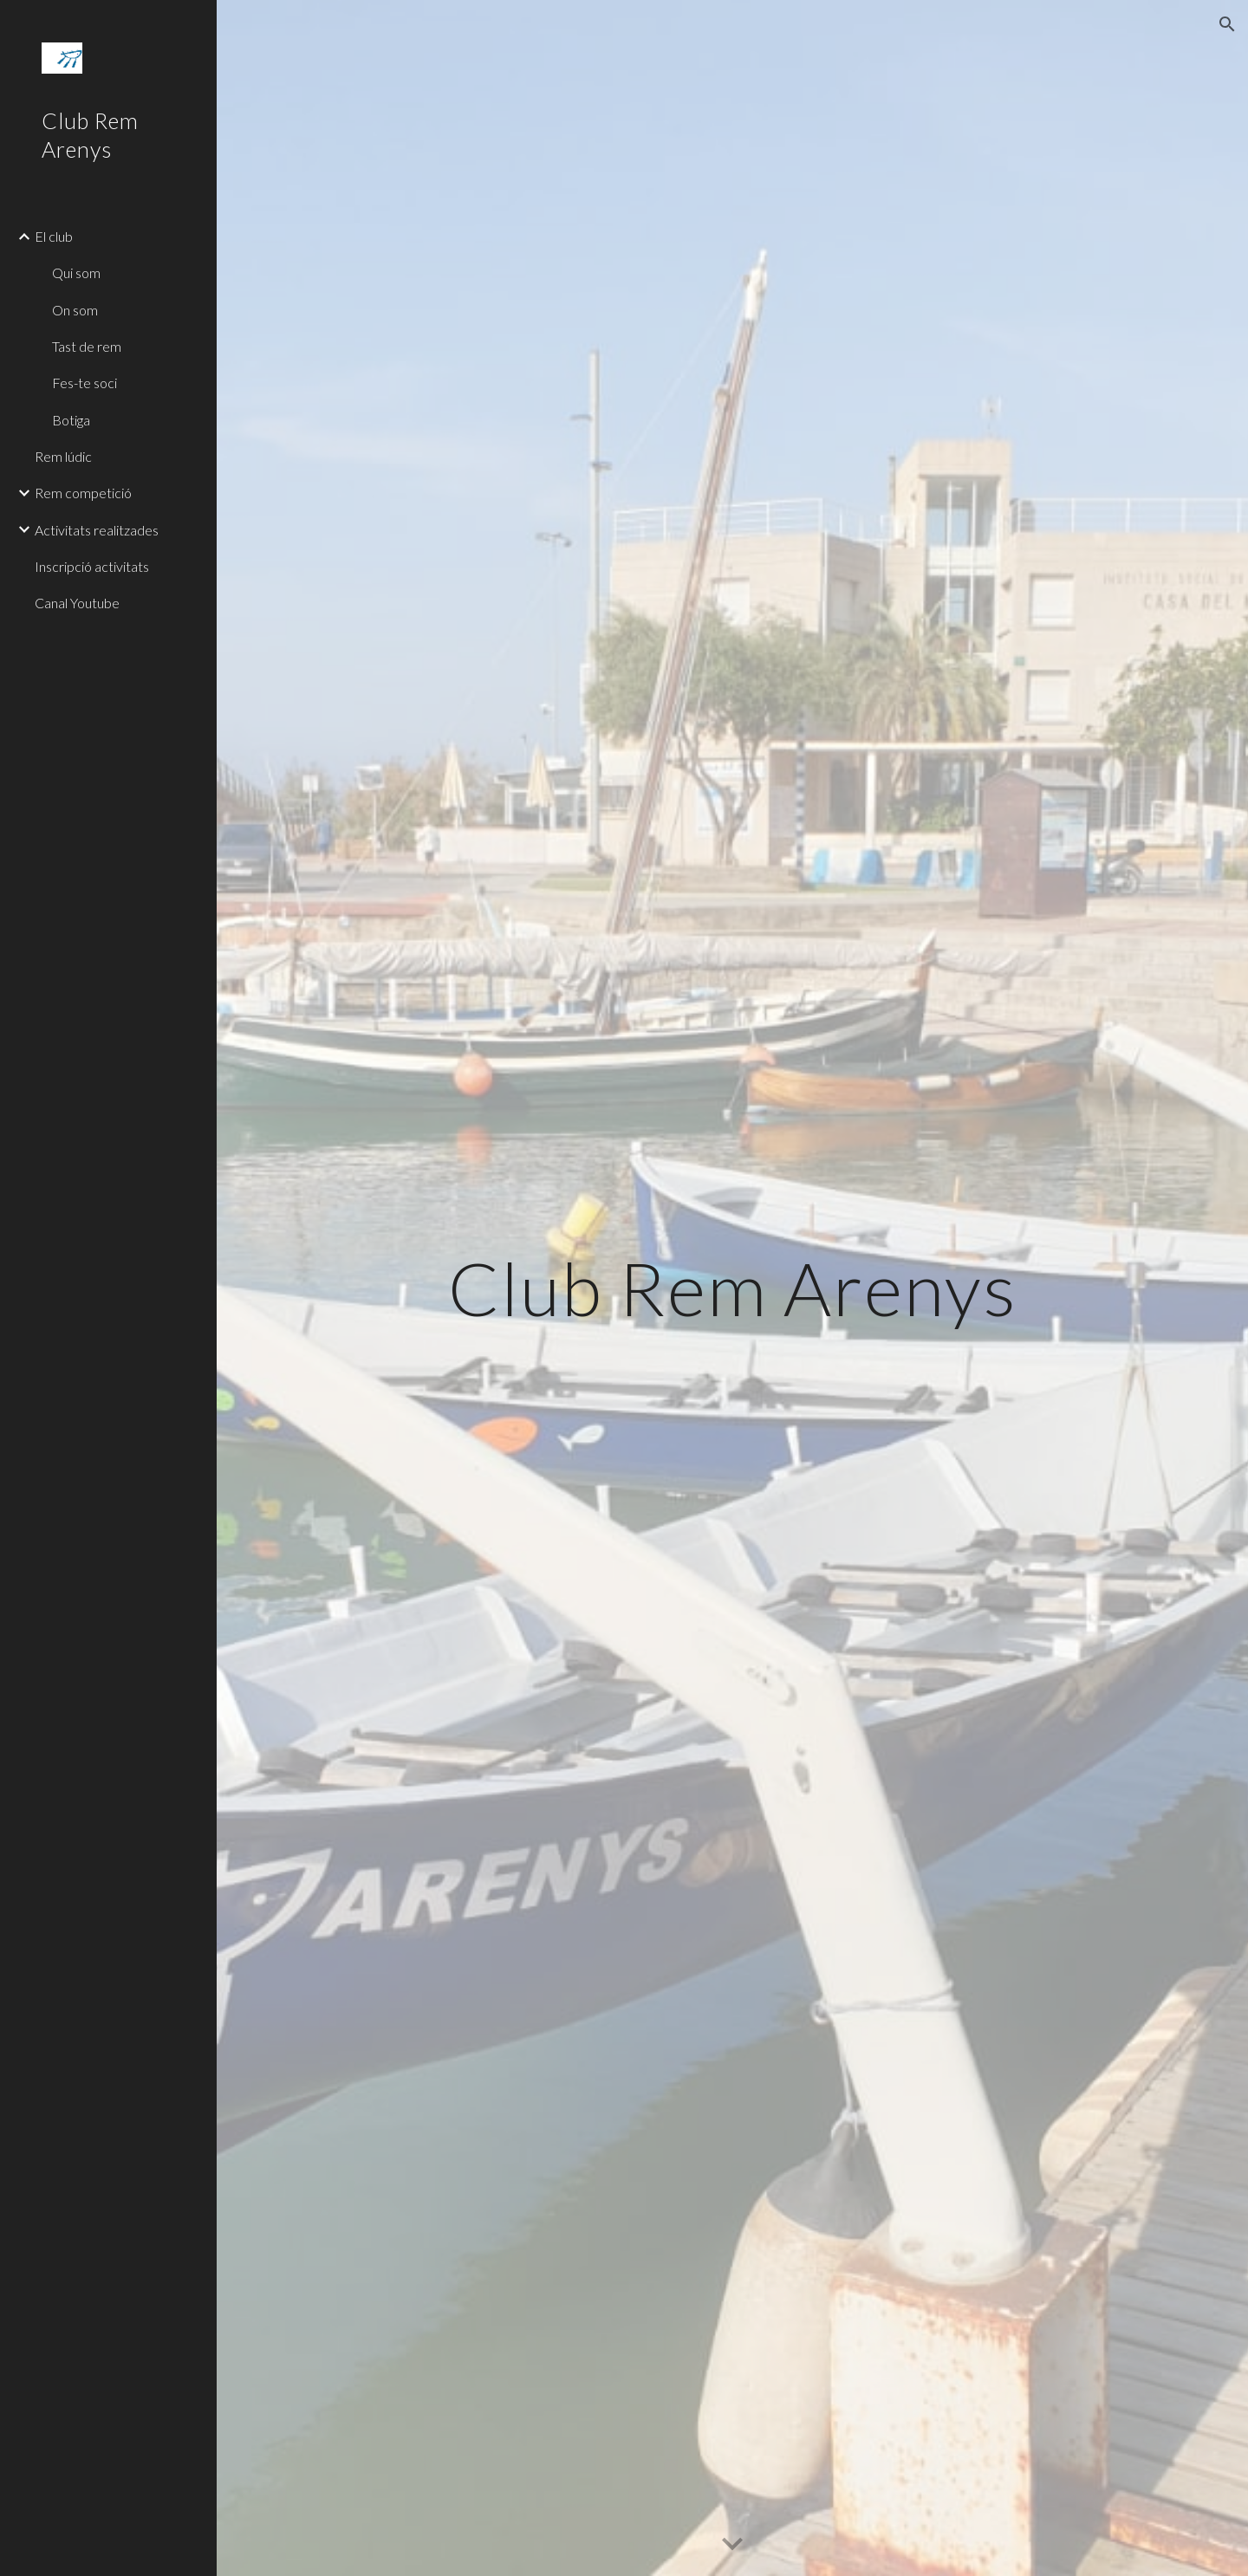  I want to click on Qui som [link], so click(76, 272).